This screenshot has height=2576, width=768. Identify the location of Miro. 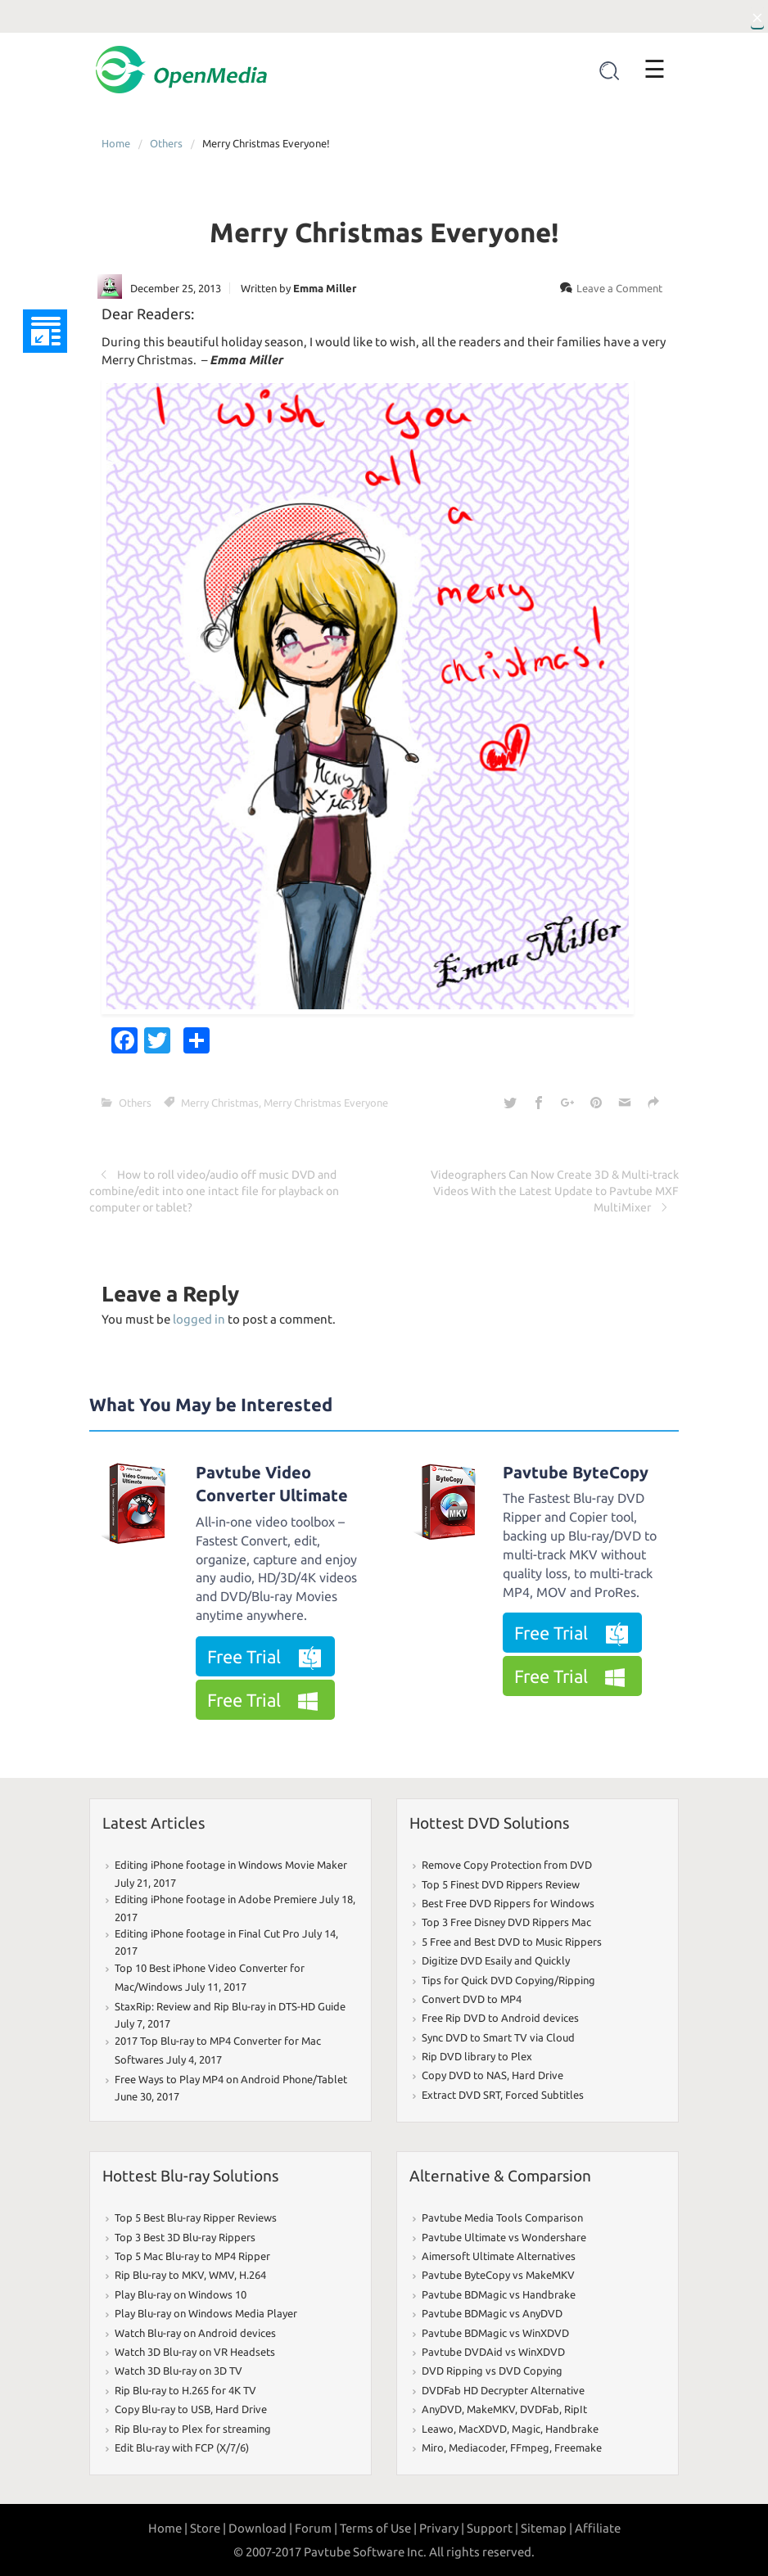
(433, 2447).